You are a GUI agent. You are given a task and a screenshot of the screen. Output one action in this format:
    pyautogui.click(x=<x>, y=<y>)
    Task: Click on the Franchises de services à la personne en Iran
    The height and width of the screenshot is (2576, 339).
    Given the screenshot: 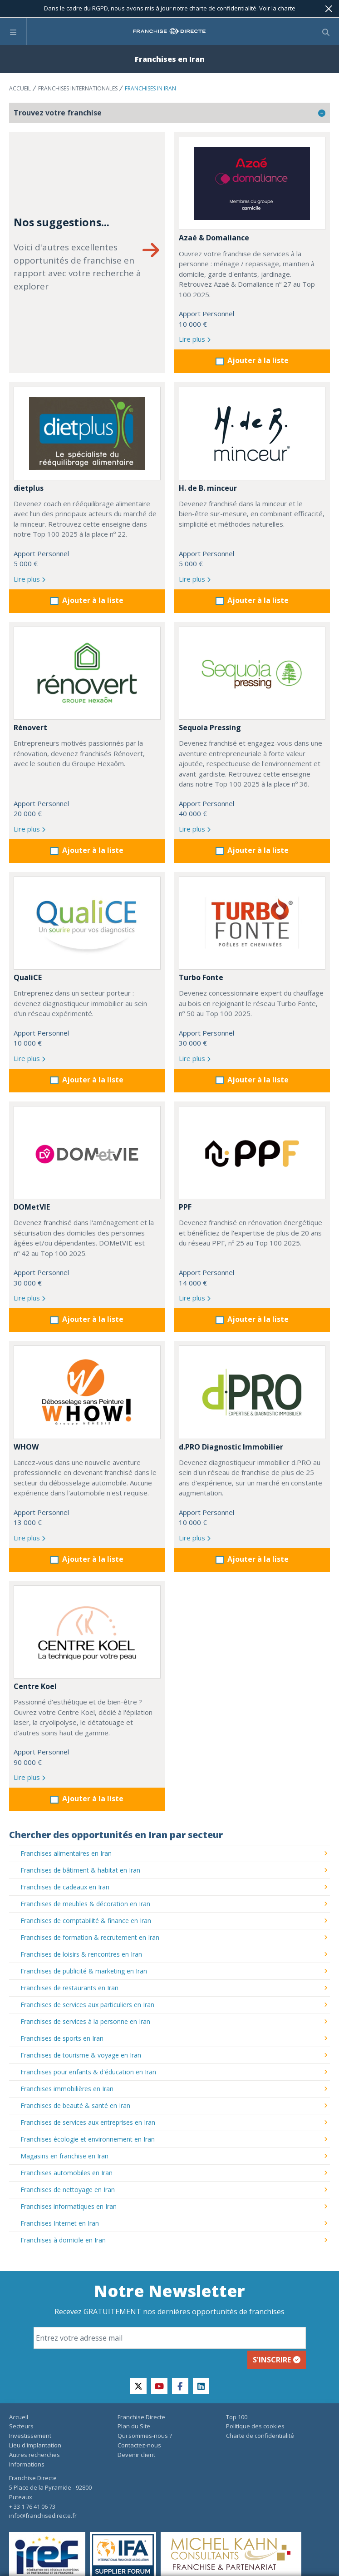 What is the action you would take?
    pyautogui.click(x=85, y=2021)
    